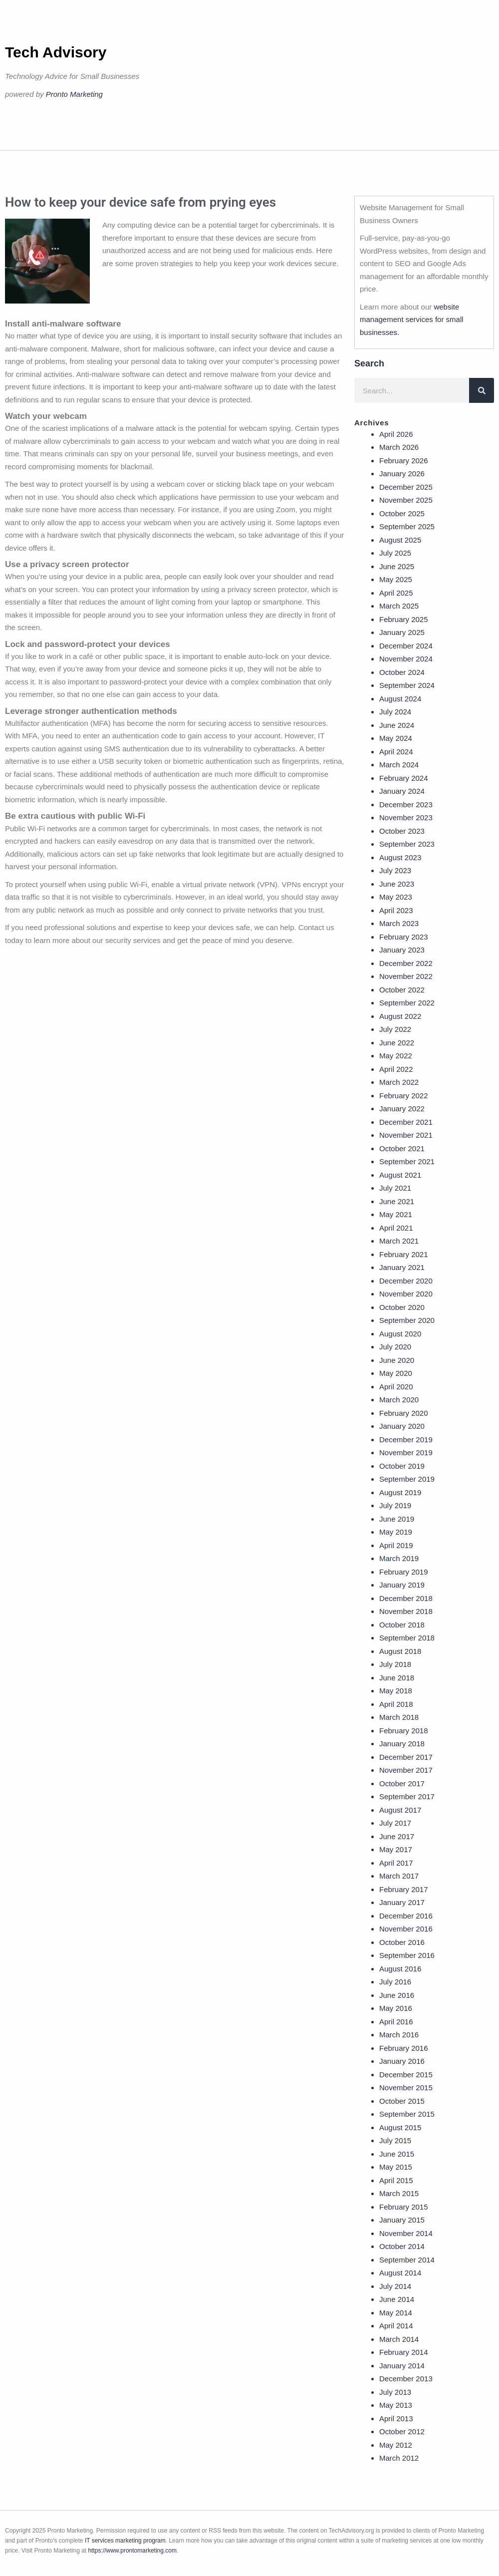 The image size is (499, 2576). Describe the element at coordinates (402, 2246) in the screenshot. I see `October 2014` at that location.